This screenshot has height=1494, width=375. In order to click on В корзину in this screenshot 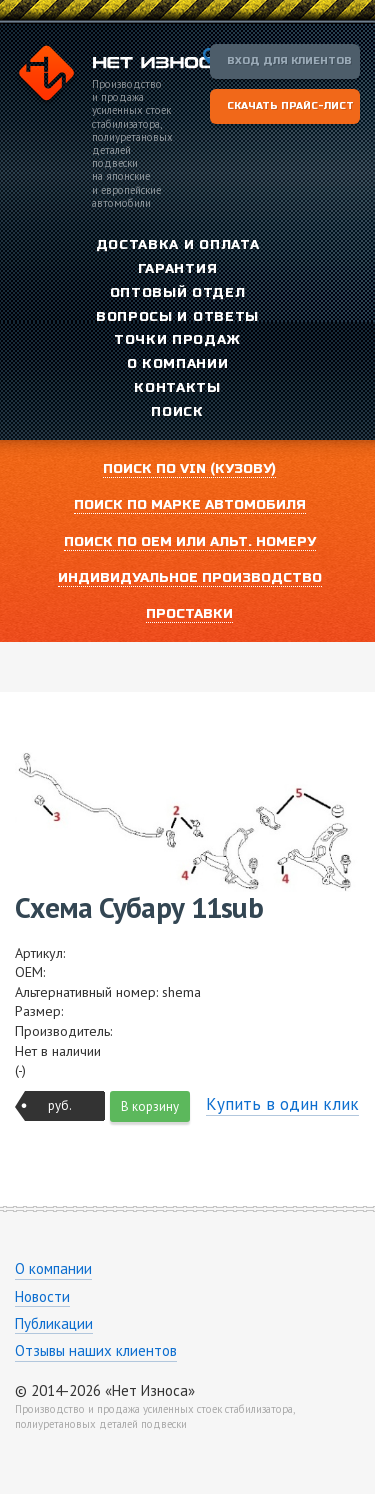, I will do `click(150, 1106)`.